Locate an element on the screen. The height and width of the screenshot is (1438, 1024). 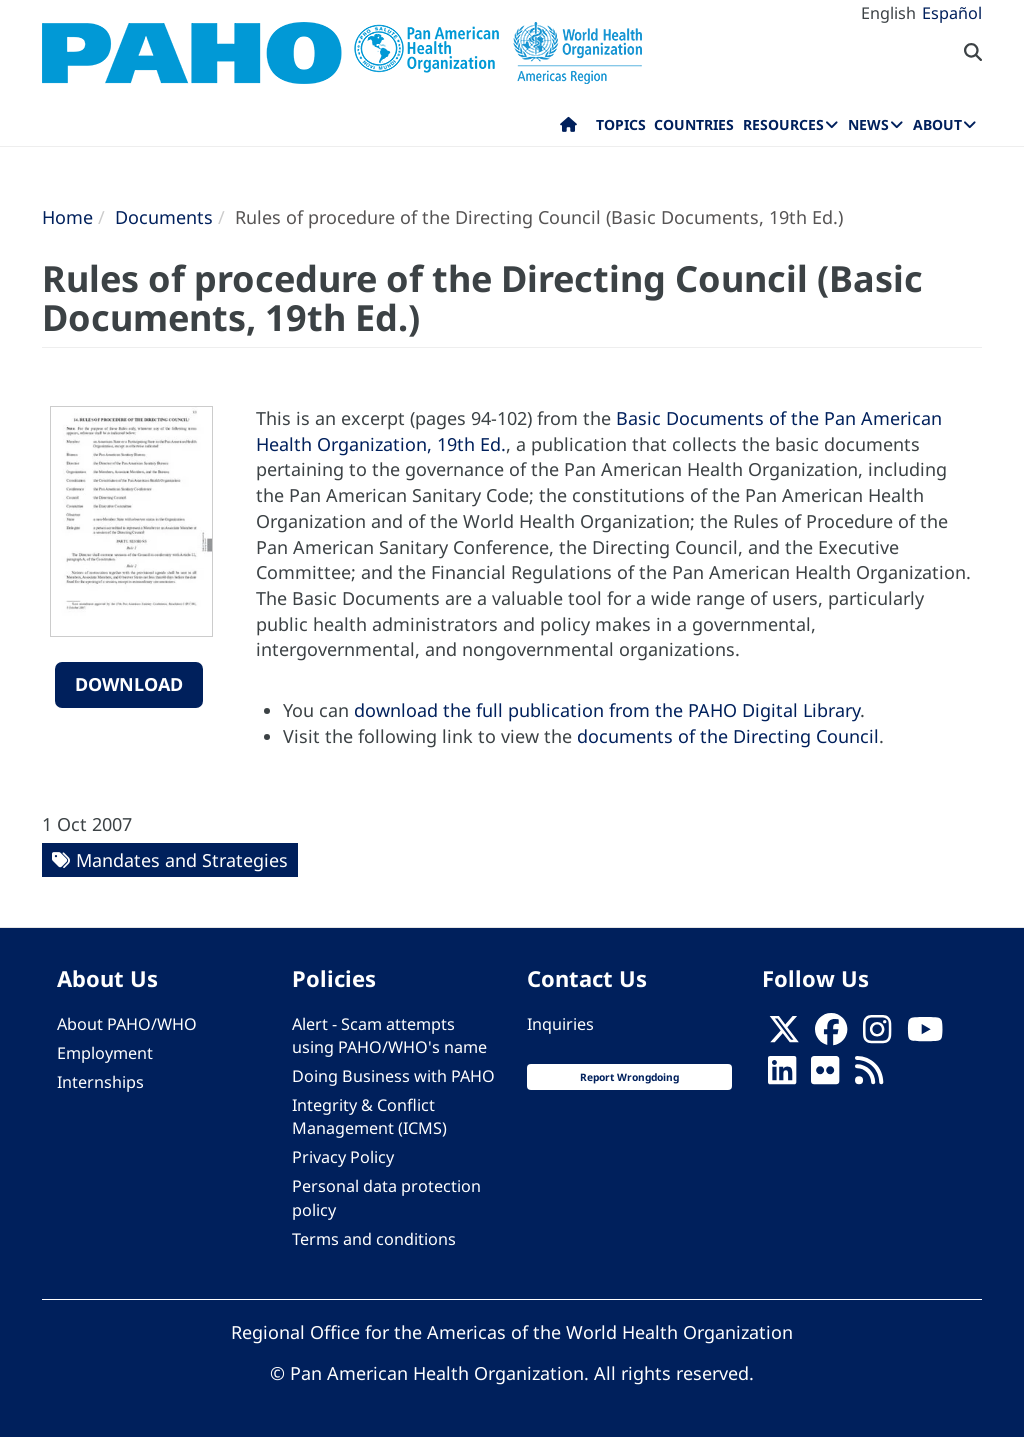
Internships is located at coordinates (100, 1082).